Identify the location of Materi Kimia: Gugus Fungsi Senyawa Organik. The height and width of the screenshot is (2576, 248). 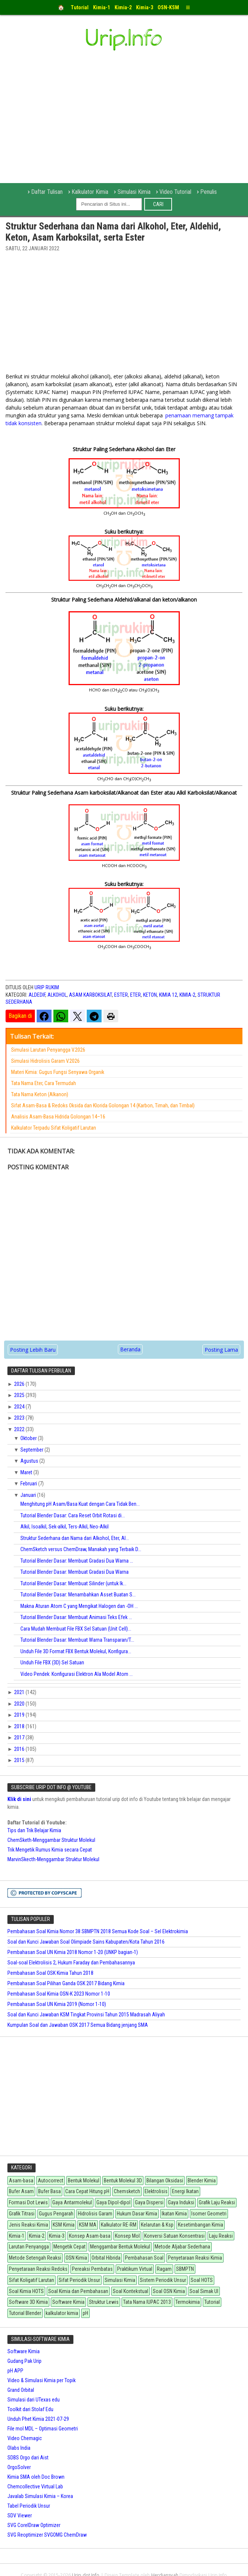
(57, 1072).